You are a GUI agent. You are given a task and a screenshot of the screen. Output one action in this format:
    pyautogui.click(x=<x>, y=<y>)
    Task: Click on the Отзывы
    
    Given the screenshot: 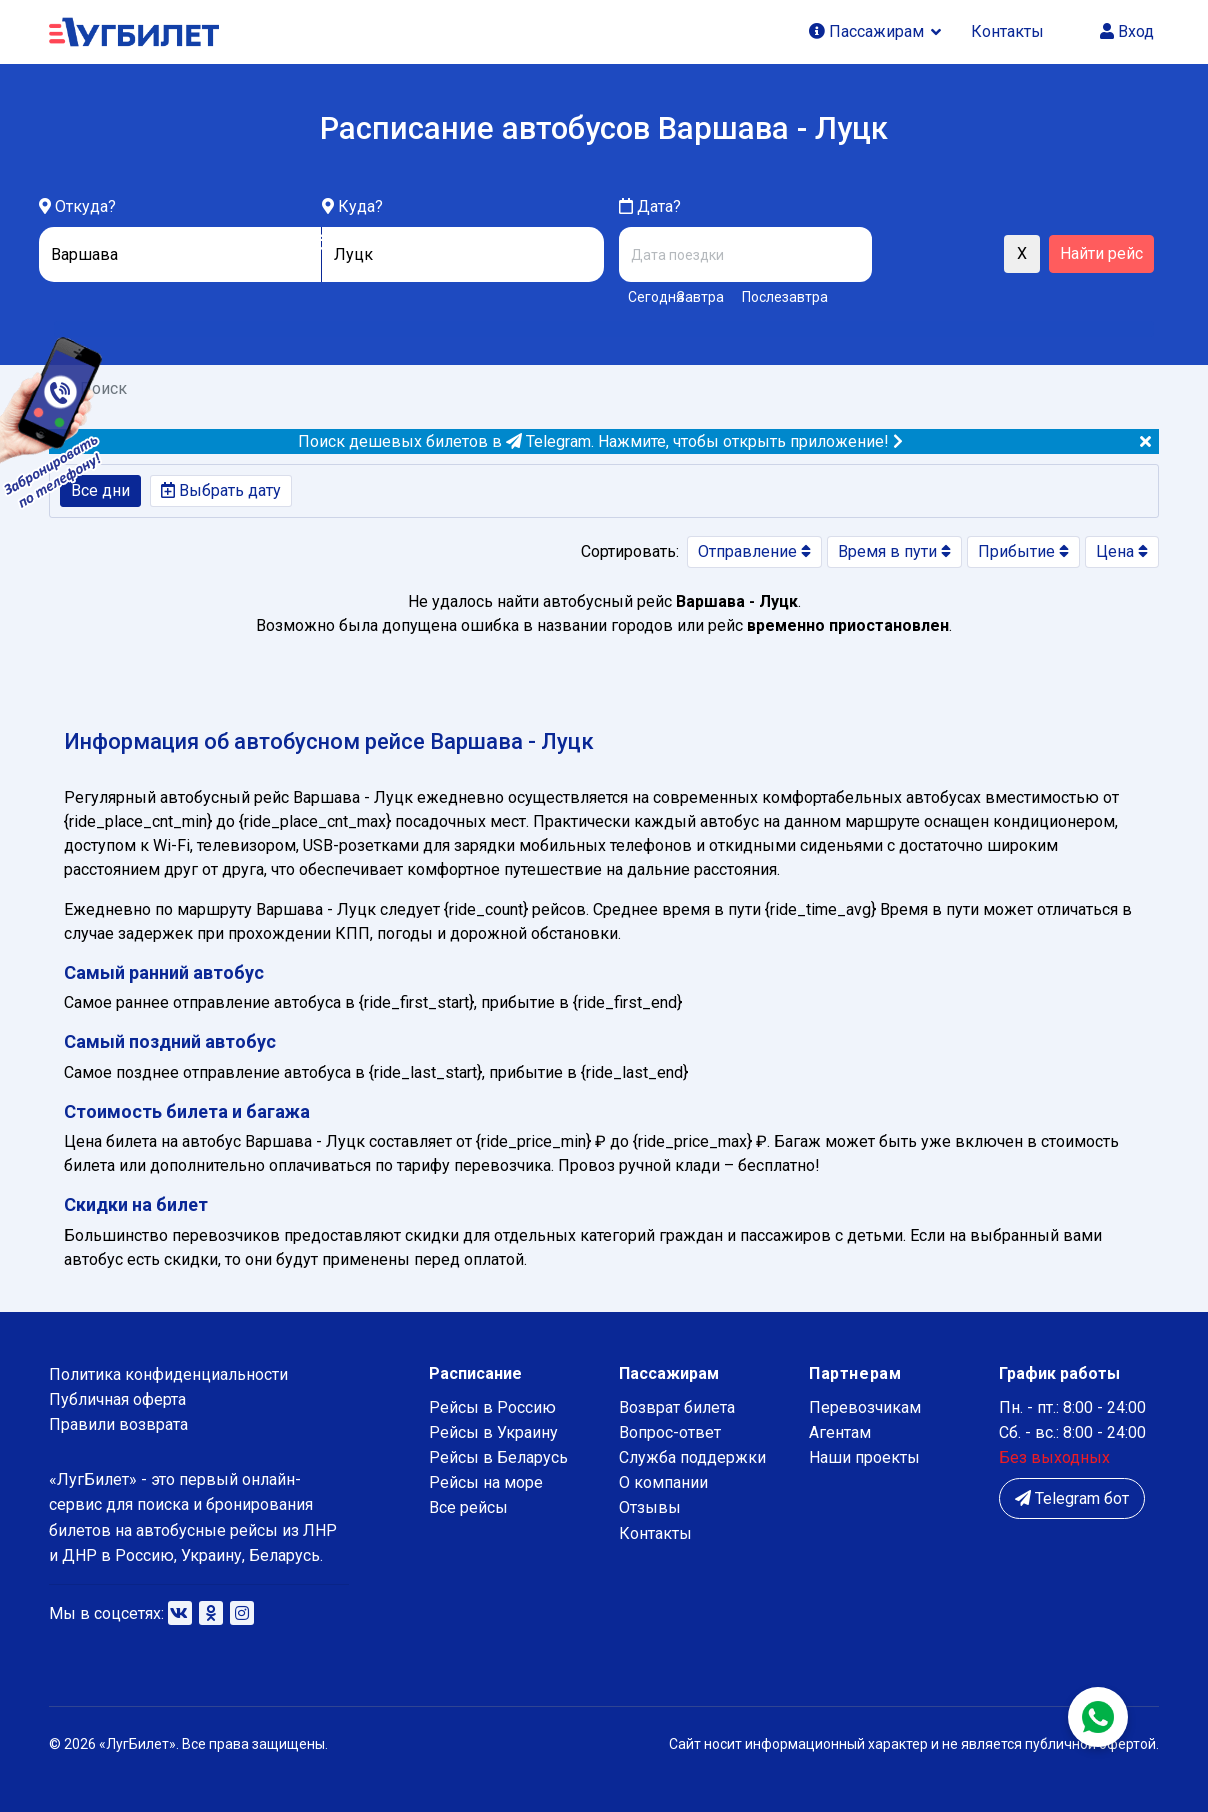 What is the action you would take?
    pyautogui.click(x=650, y=1507)
    